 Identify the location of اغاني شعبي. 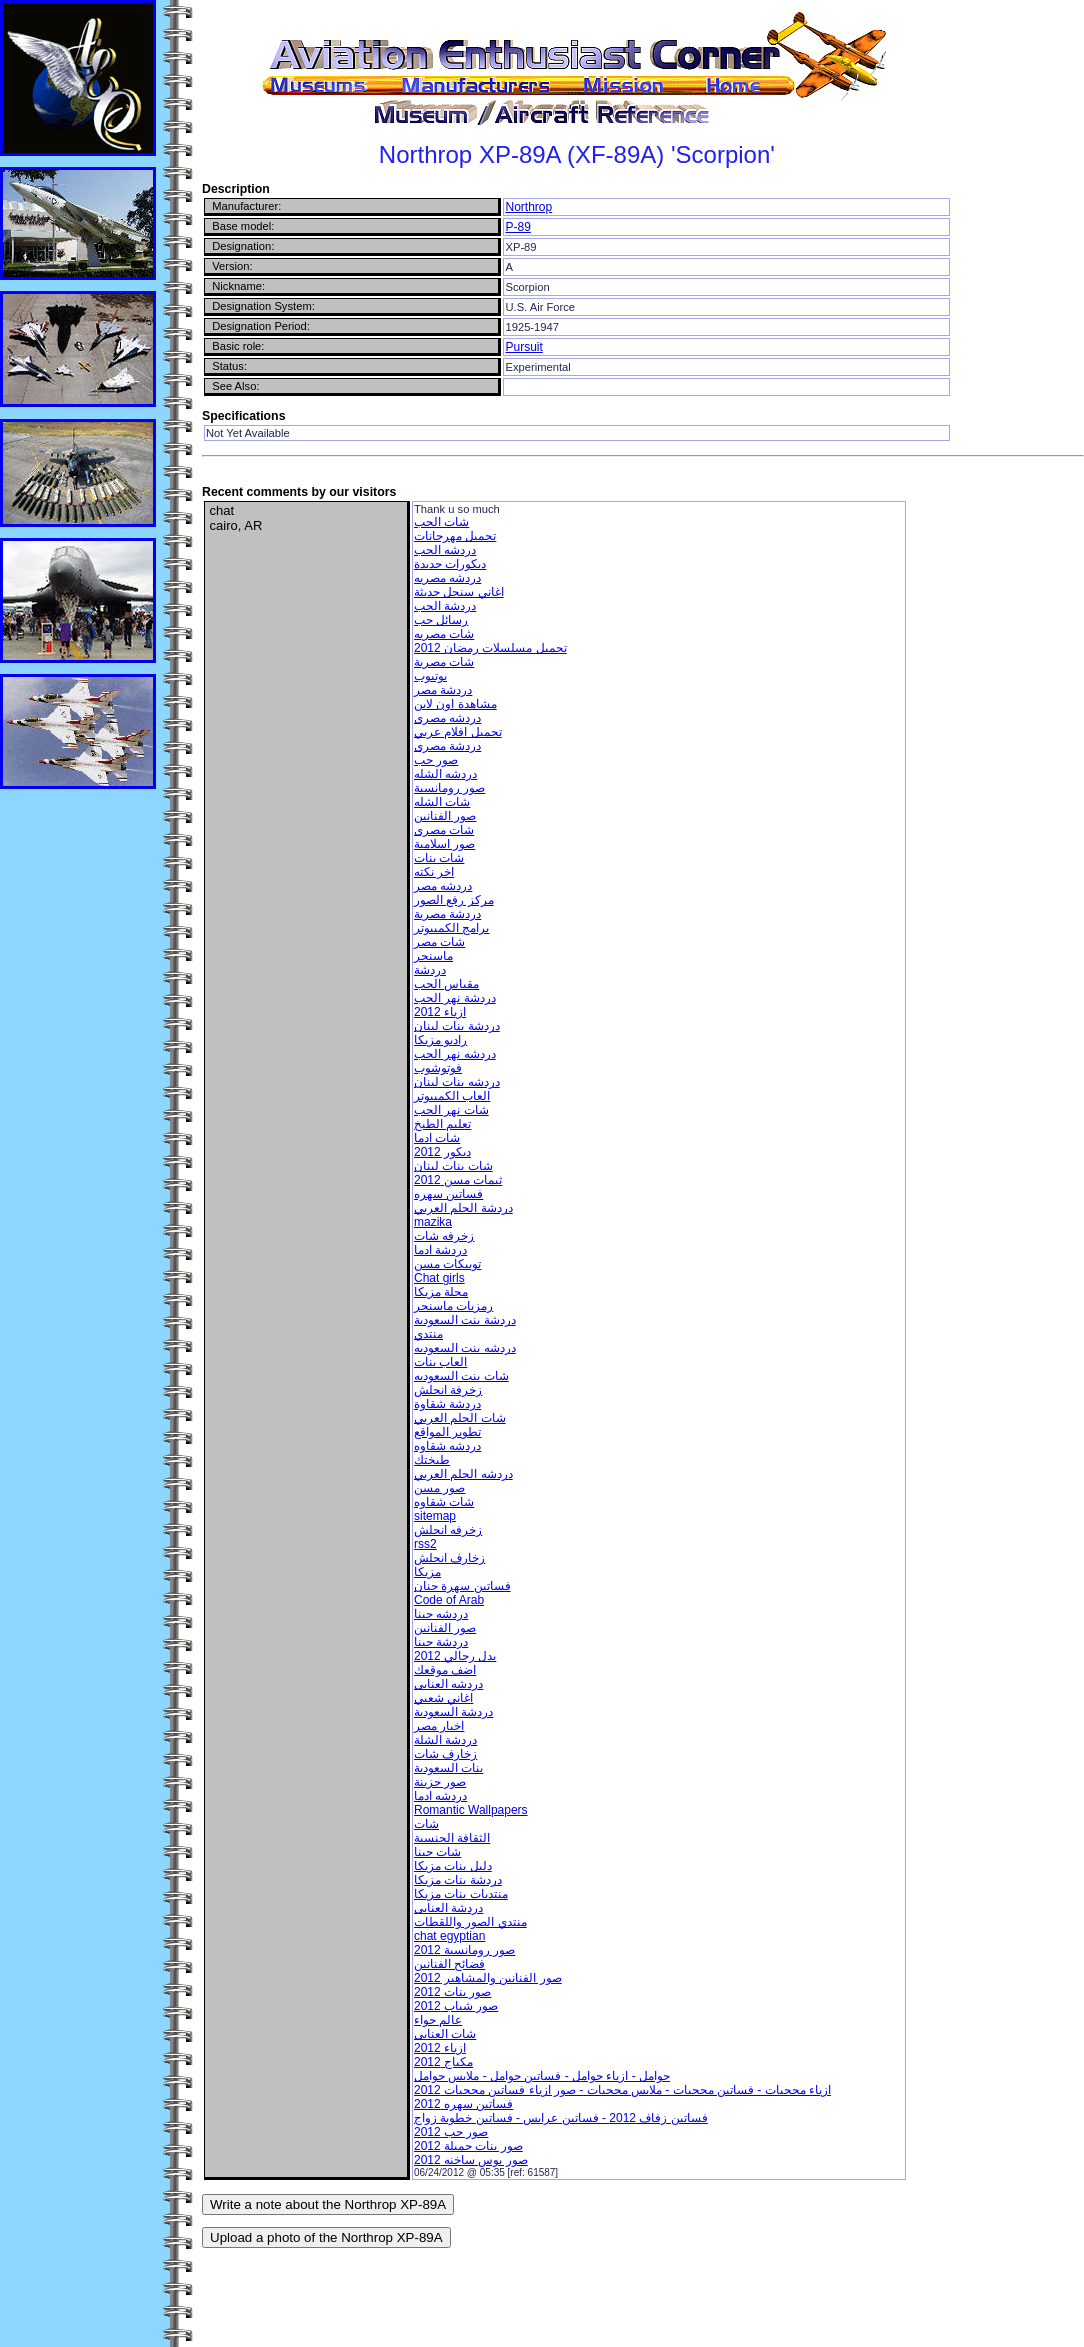
(443, 1698).